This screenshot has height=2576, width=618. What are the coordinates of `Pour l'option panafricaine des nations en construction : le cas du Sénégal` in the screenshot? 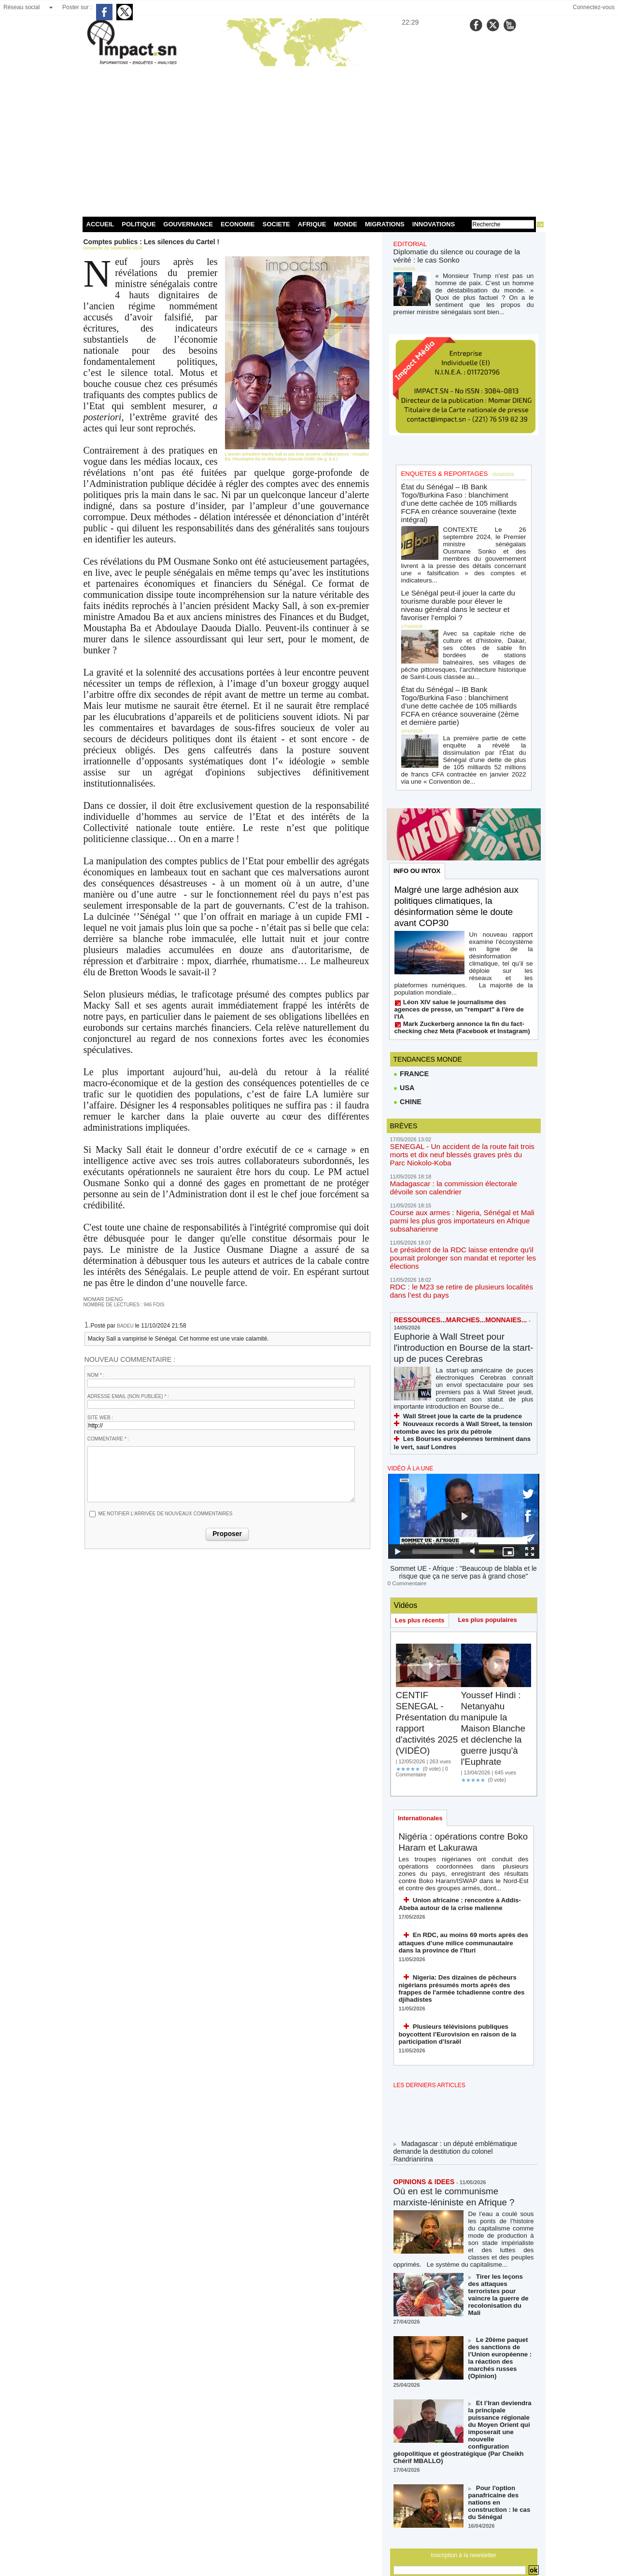 It's located at (501, 2380).